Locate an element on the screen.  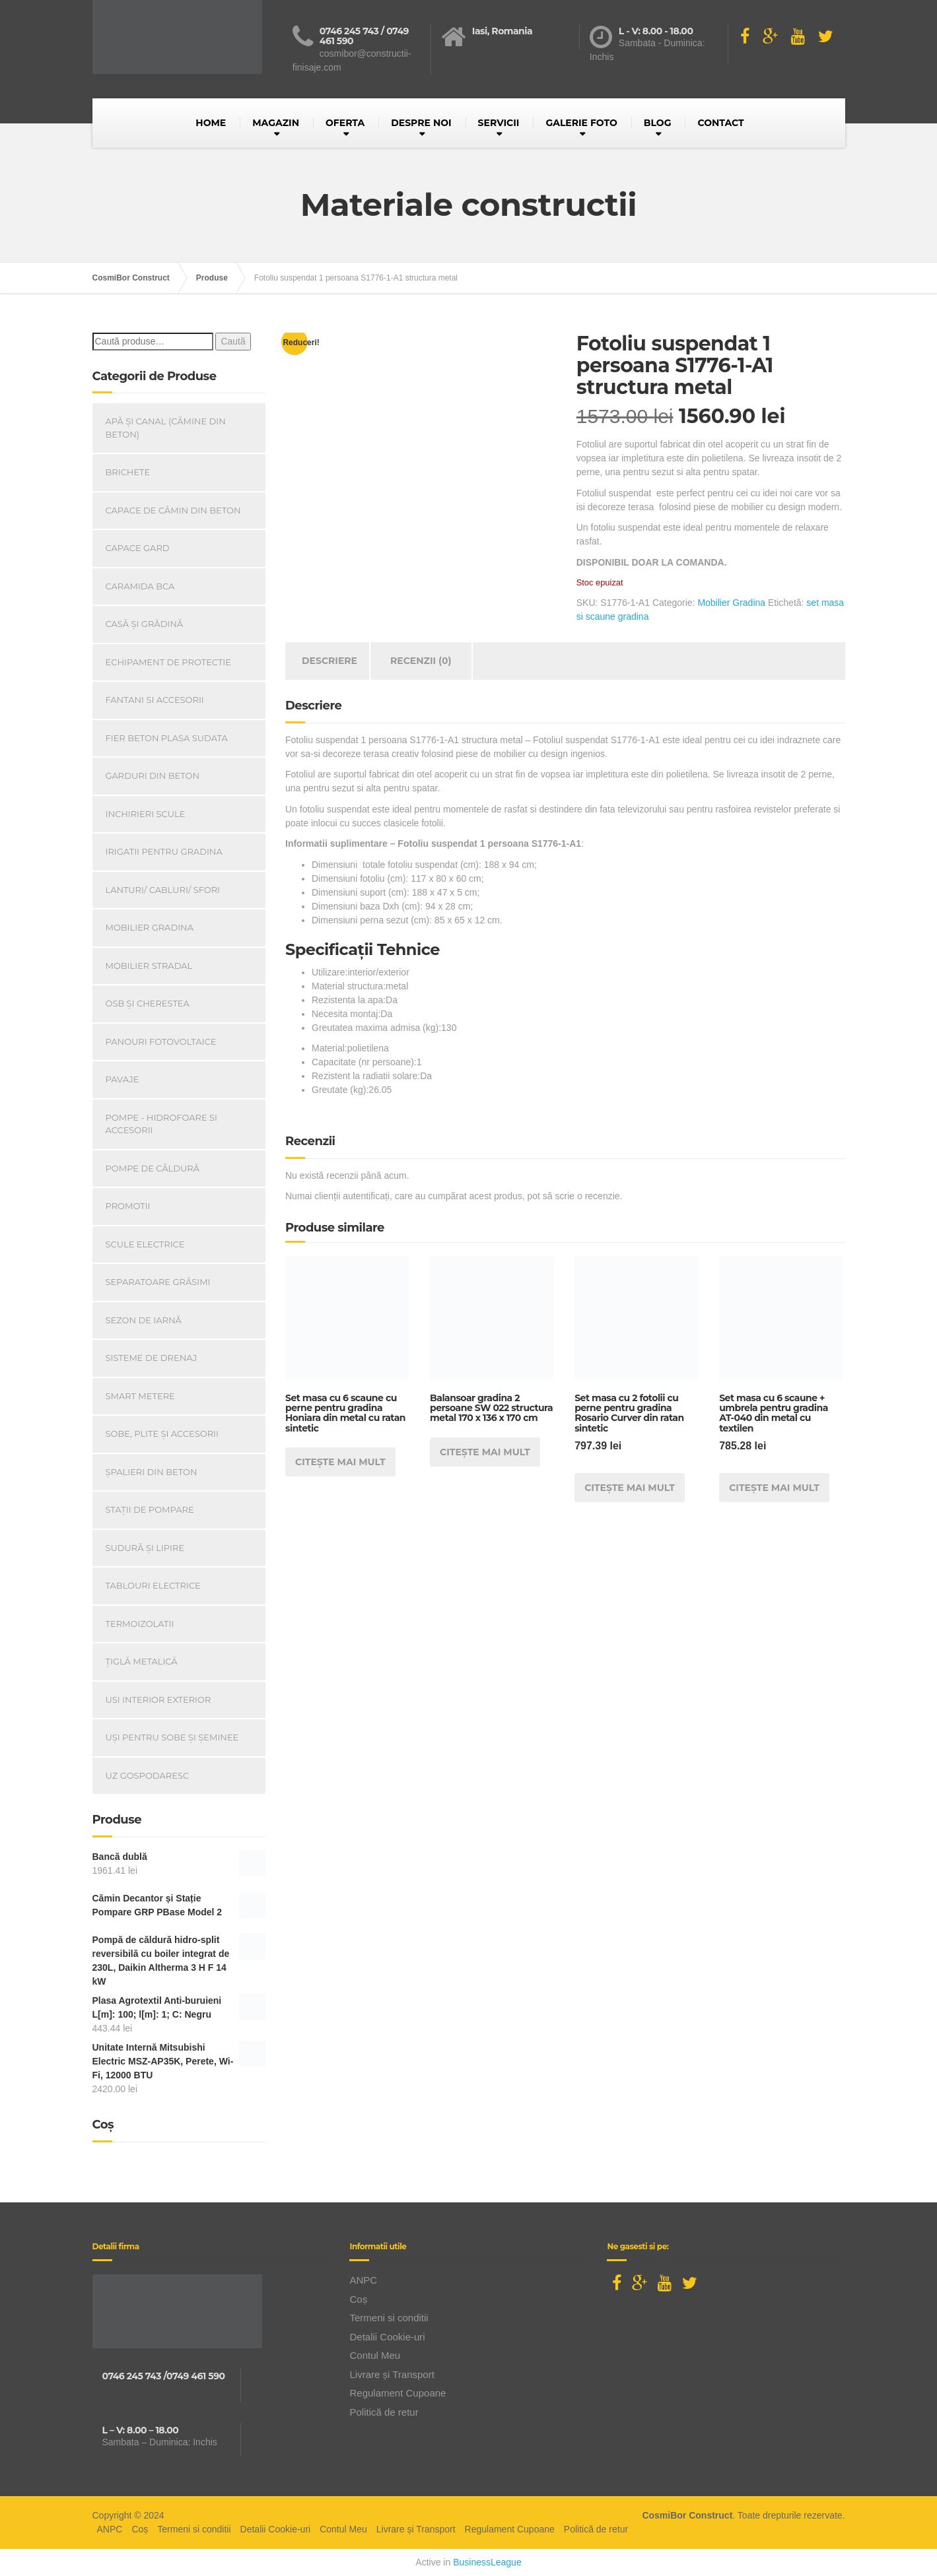
Sudură și lipire is located at coordinates (145, 1547).